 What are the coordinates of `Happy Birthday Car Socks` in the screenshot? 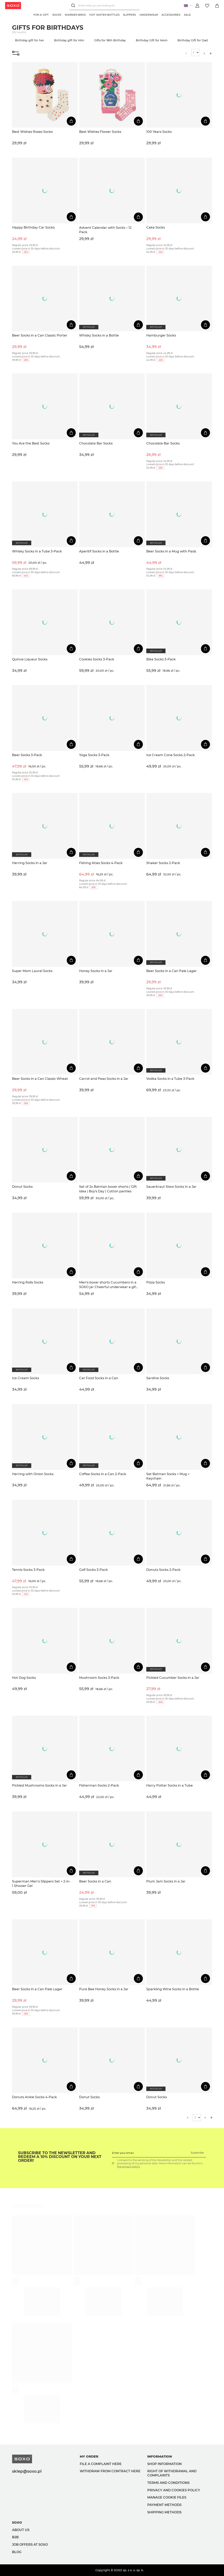 It's located at (33, 227).